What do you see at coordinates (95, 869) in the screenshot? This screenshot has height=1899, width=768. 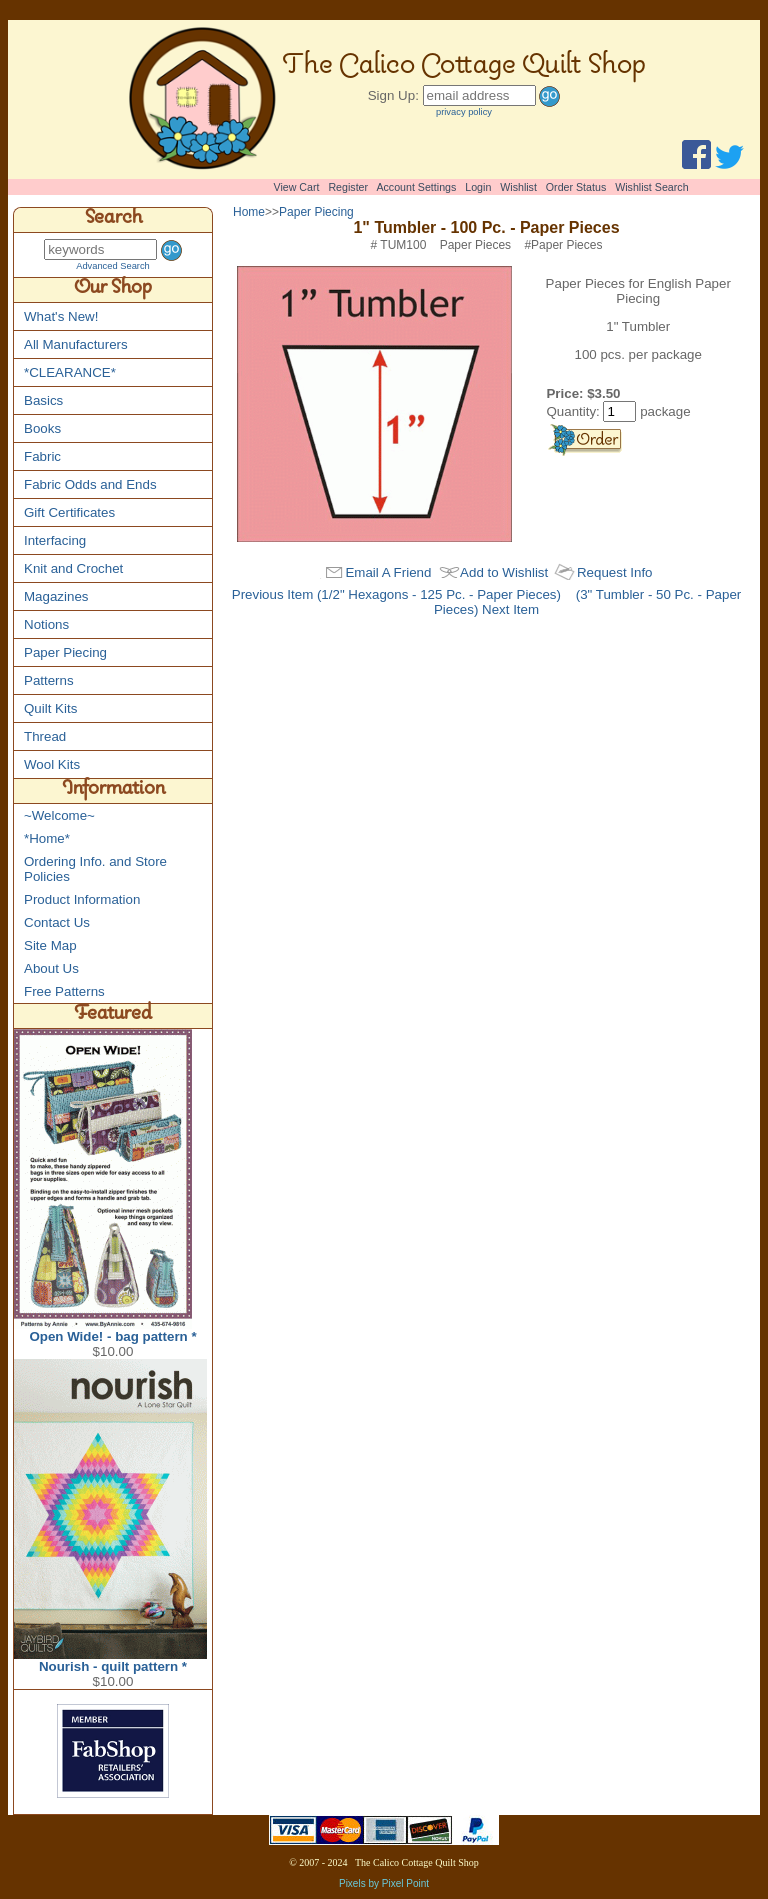 I see `Ordering Info. and Store Policies` at bounding box center [95, 869].